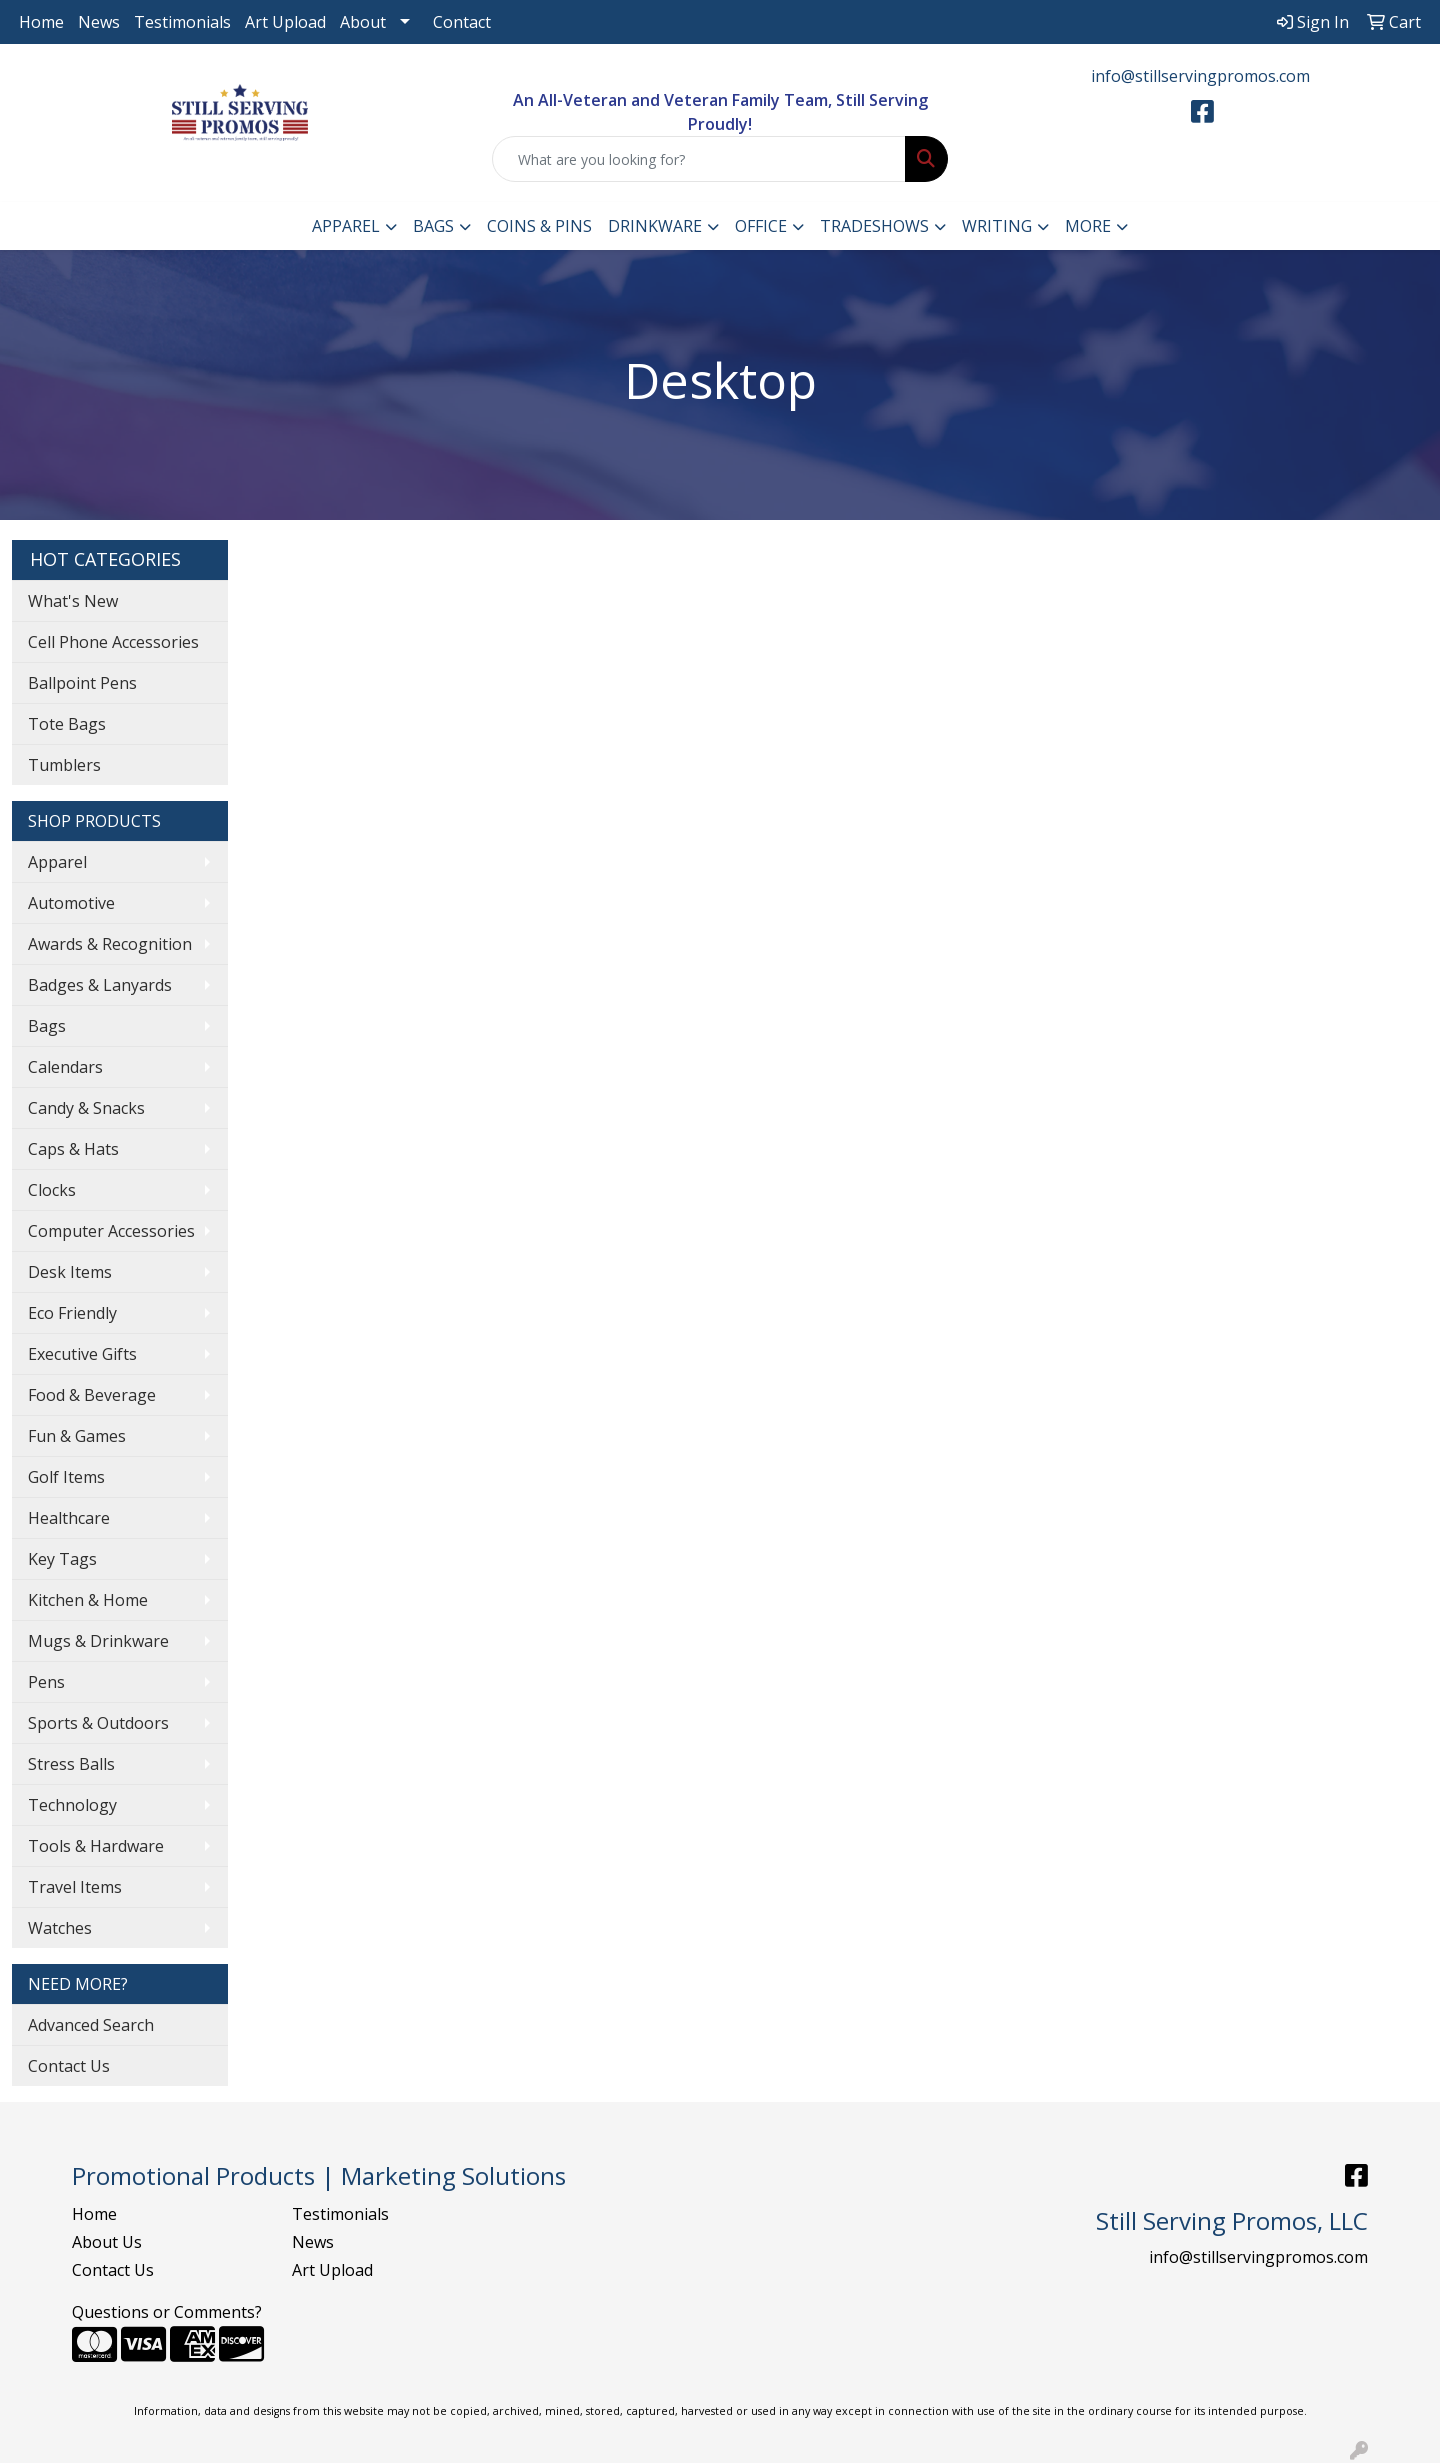 The image size is (1440, 2463). Describe the element at coordinates (433, 226) in the screenshot. I see `Bags` at that location.